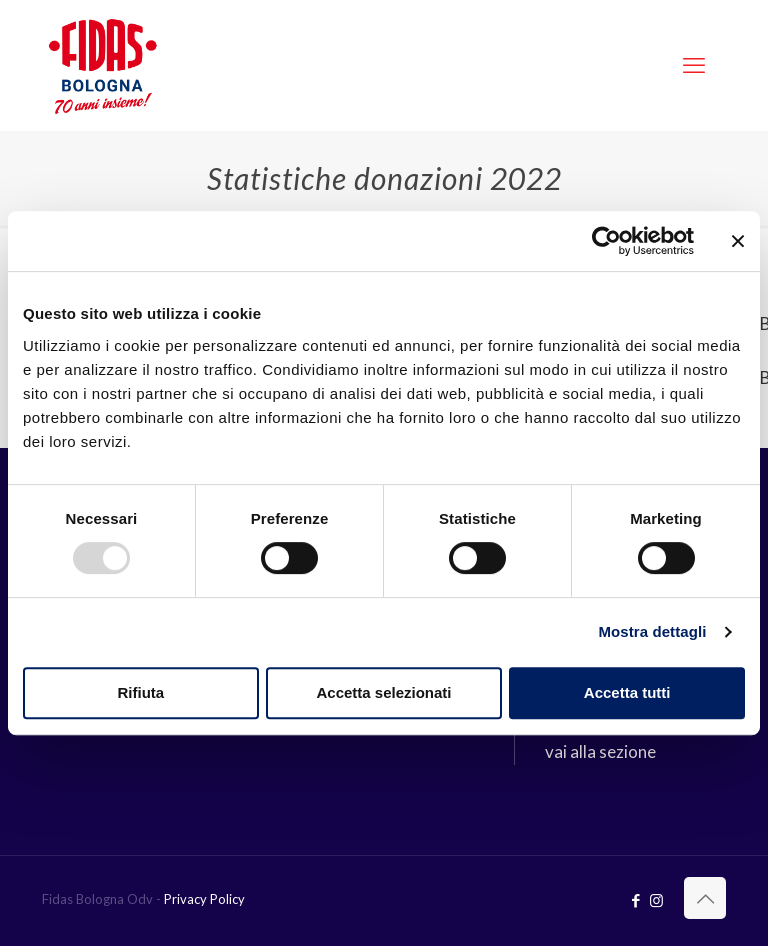  What do you see at coordinates (652, 631) in the screenshot?
I see `Mostra dettagli` at bounding box center [652, 631].